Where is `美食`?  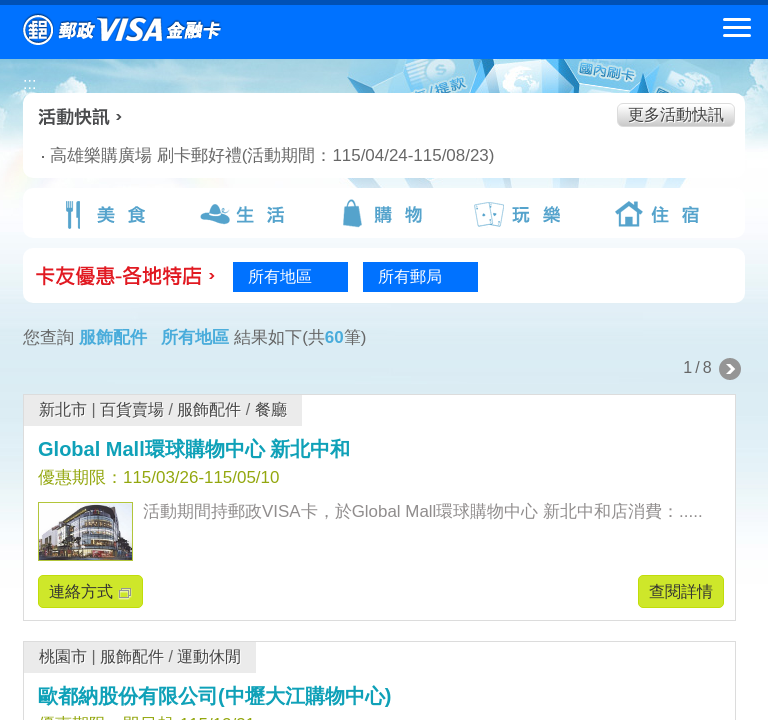 美食 is located at coordinates (107, 214).